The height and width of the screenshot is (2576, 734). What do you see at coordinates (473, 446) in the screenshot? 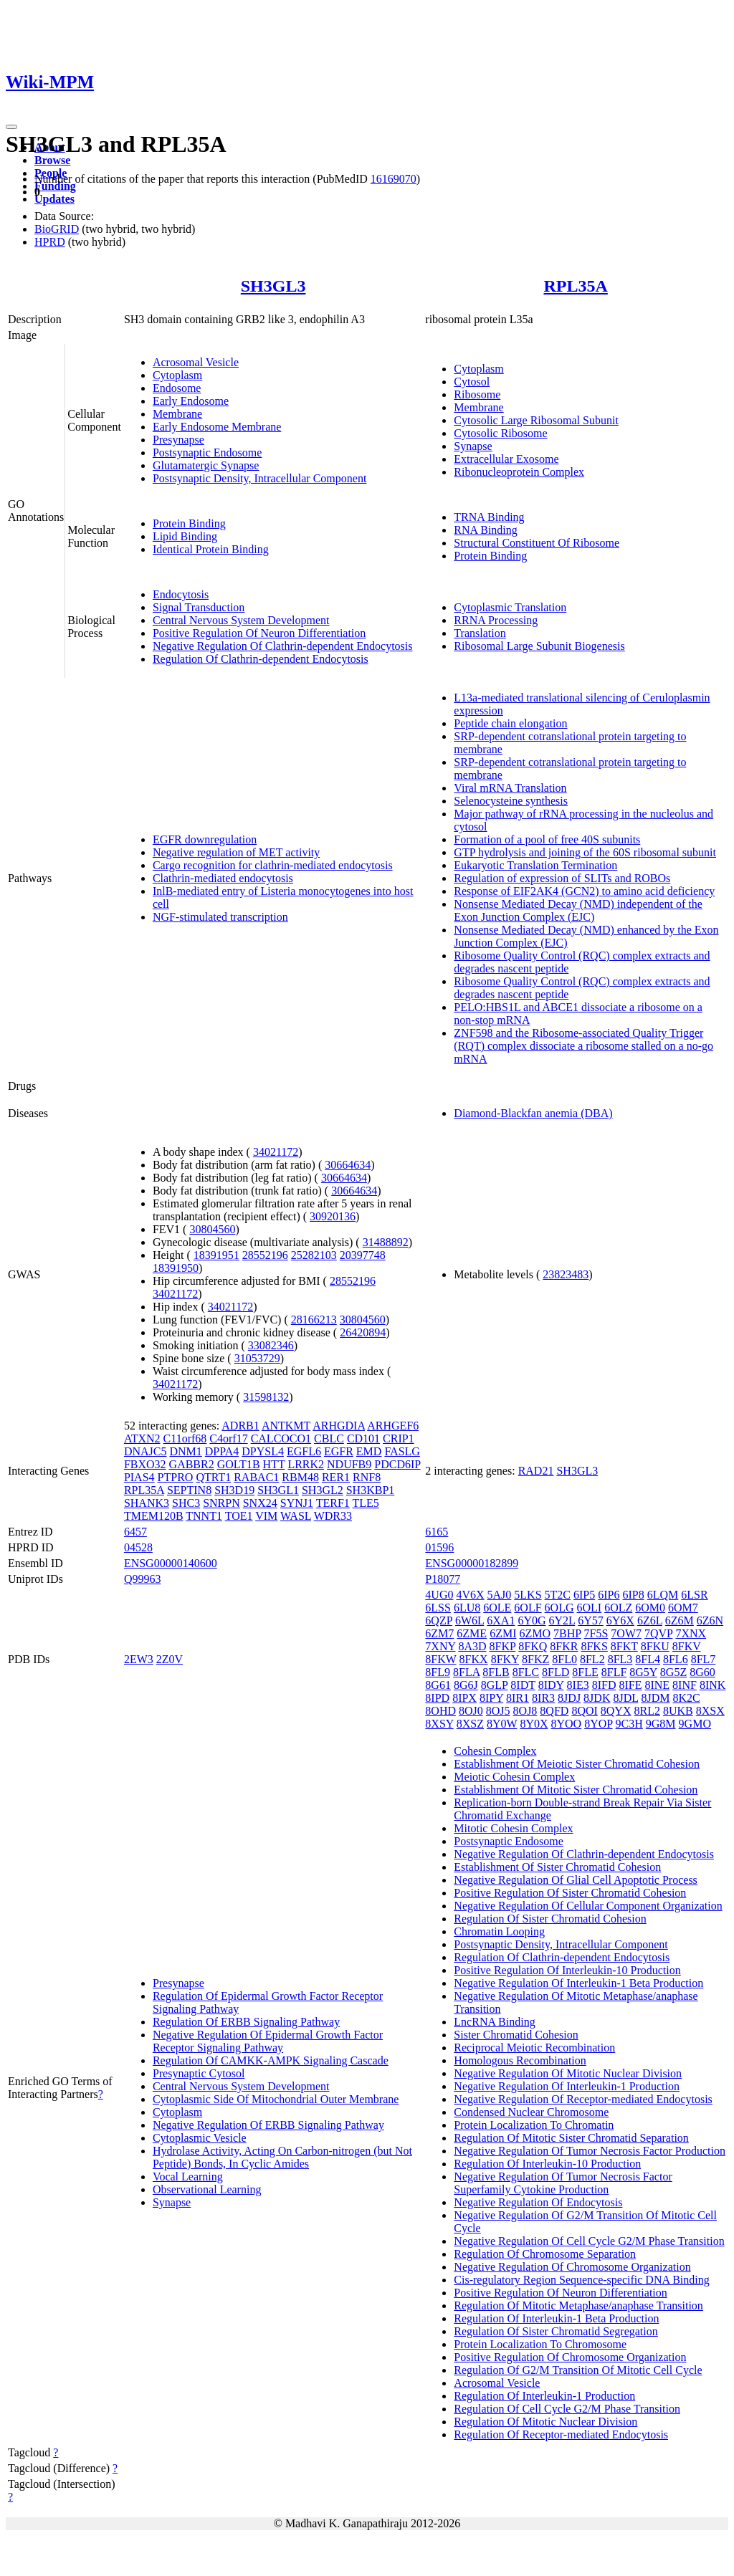
I see `Synapse` at bounding box center [473, 446].